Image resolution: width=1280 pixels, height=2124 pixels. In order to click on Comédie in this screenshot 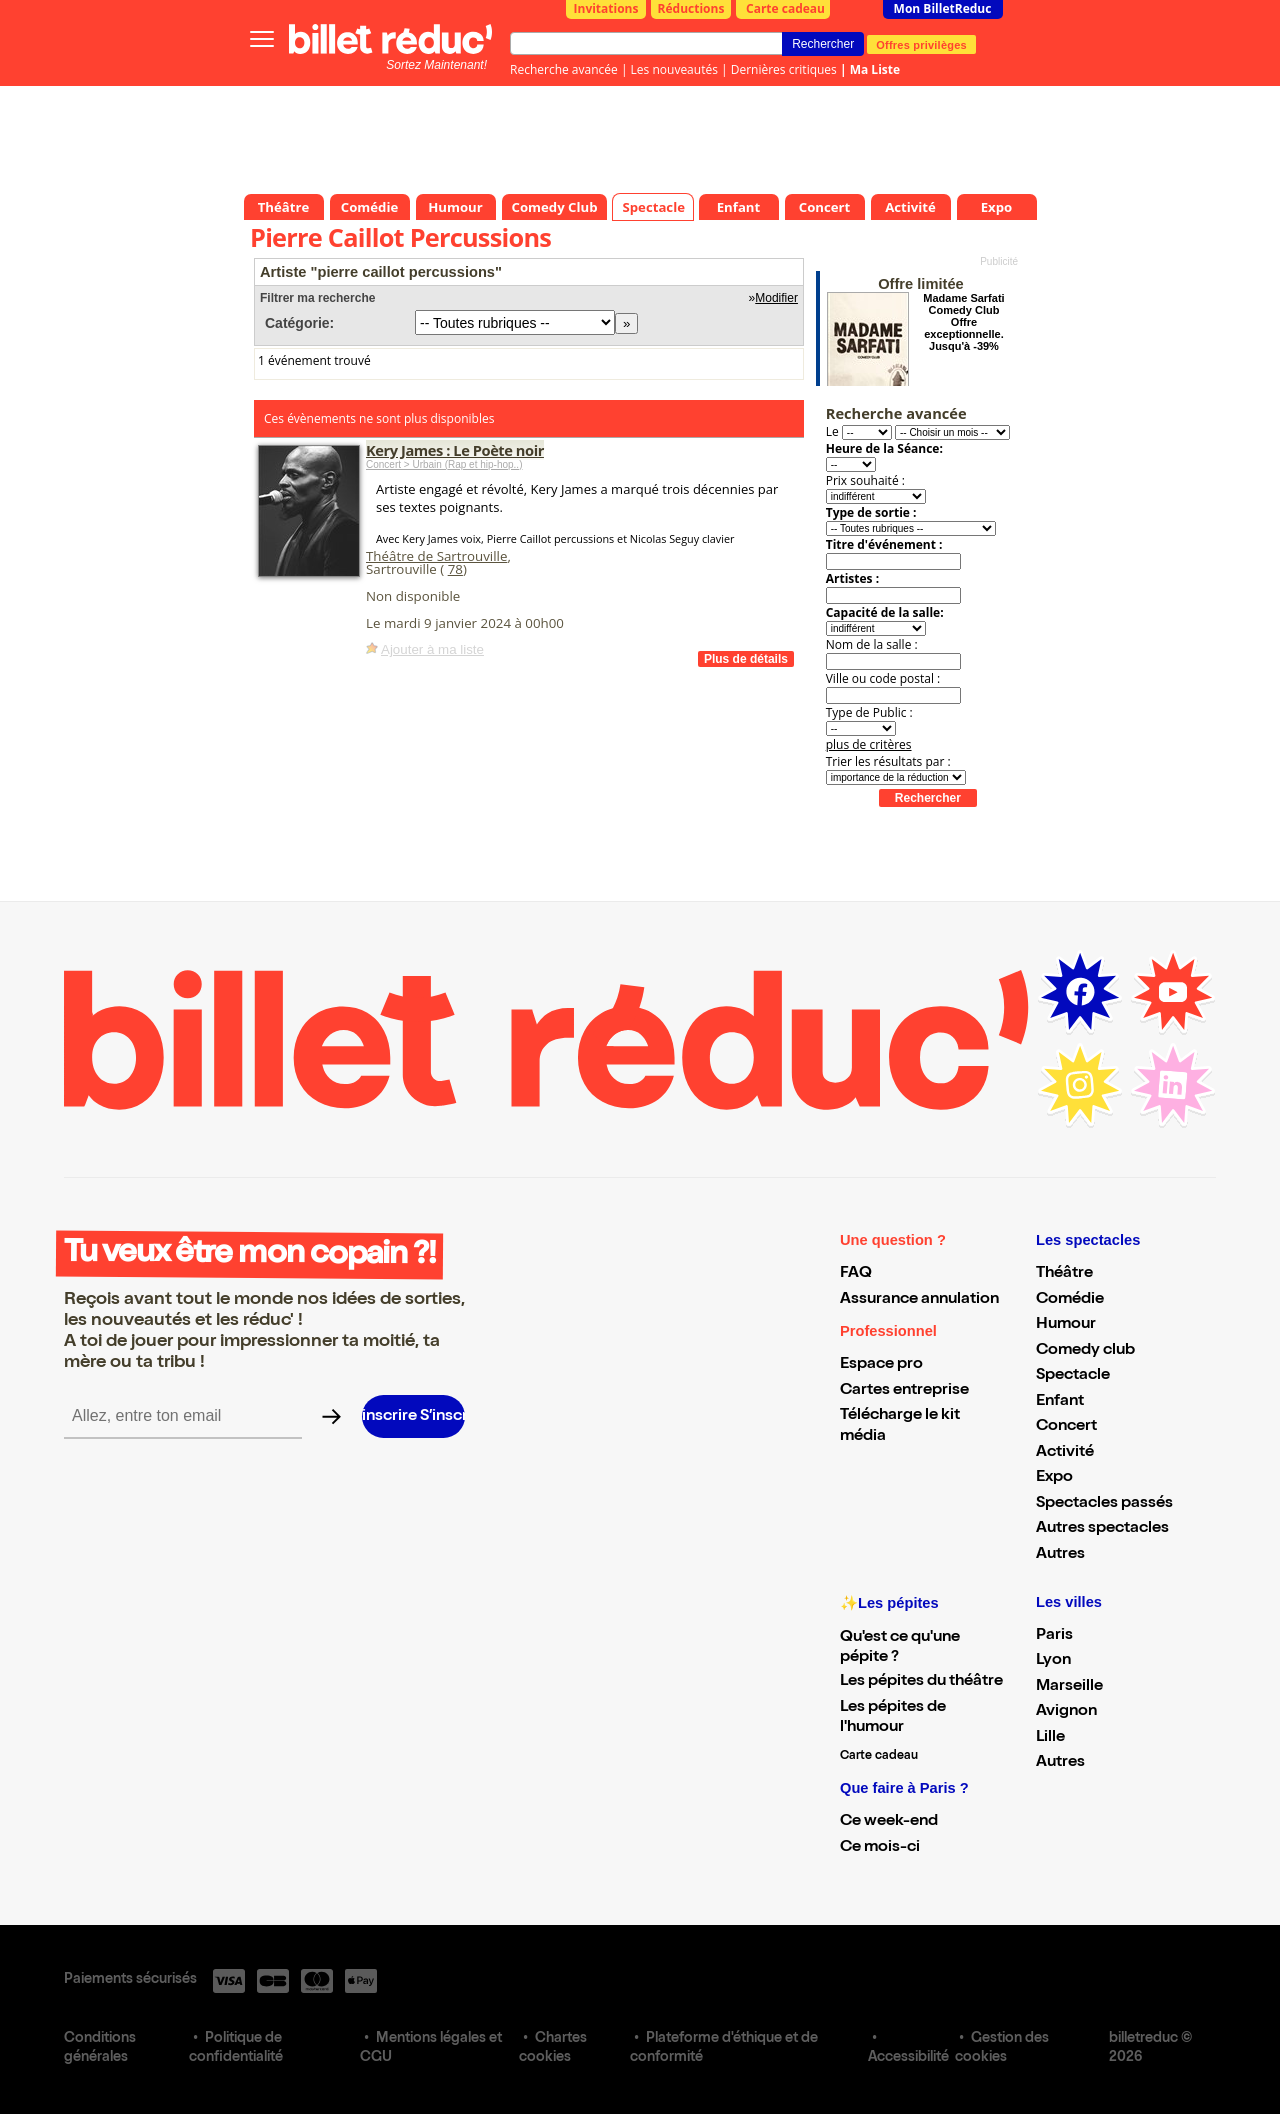, I will do `click(1070, 1300)`.